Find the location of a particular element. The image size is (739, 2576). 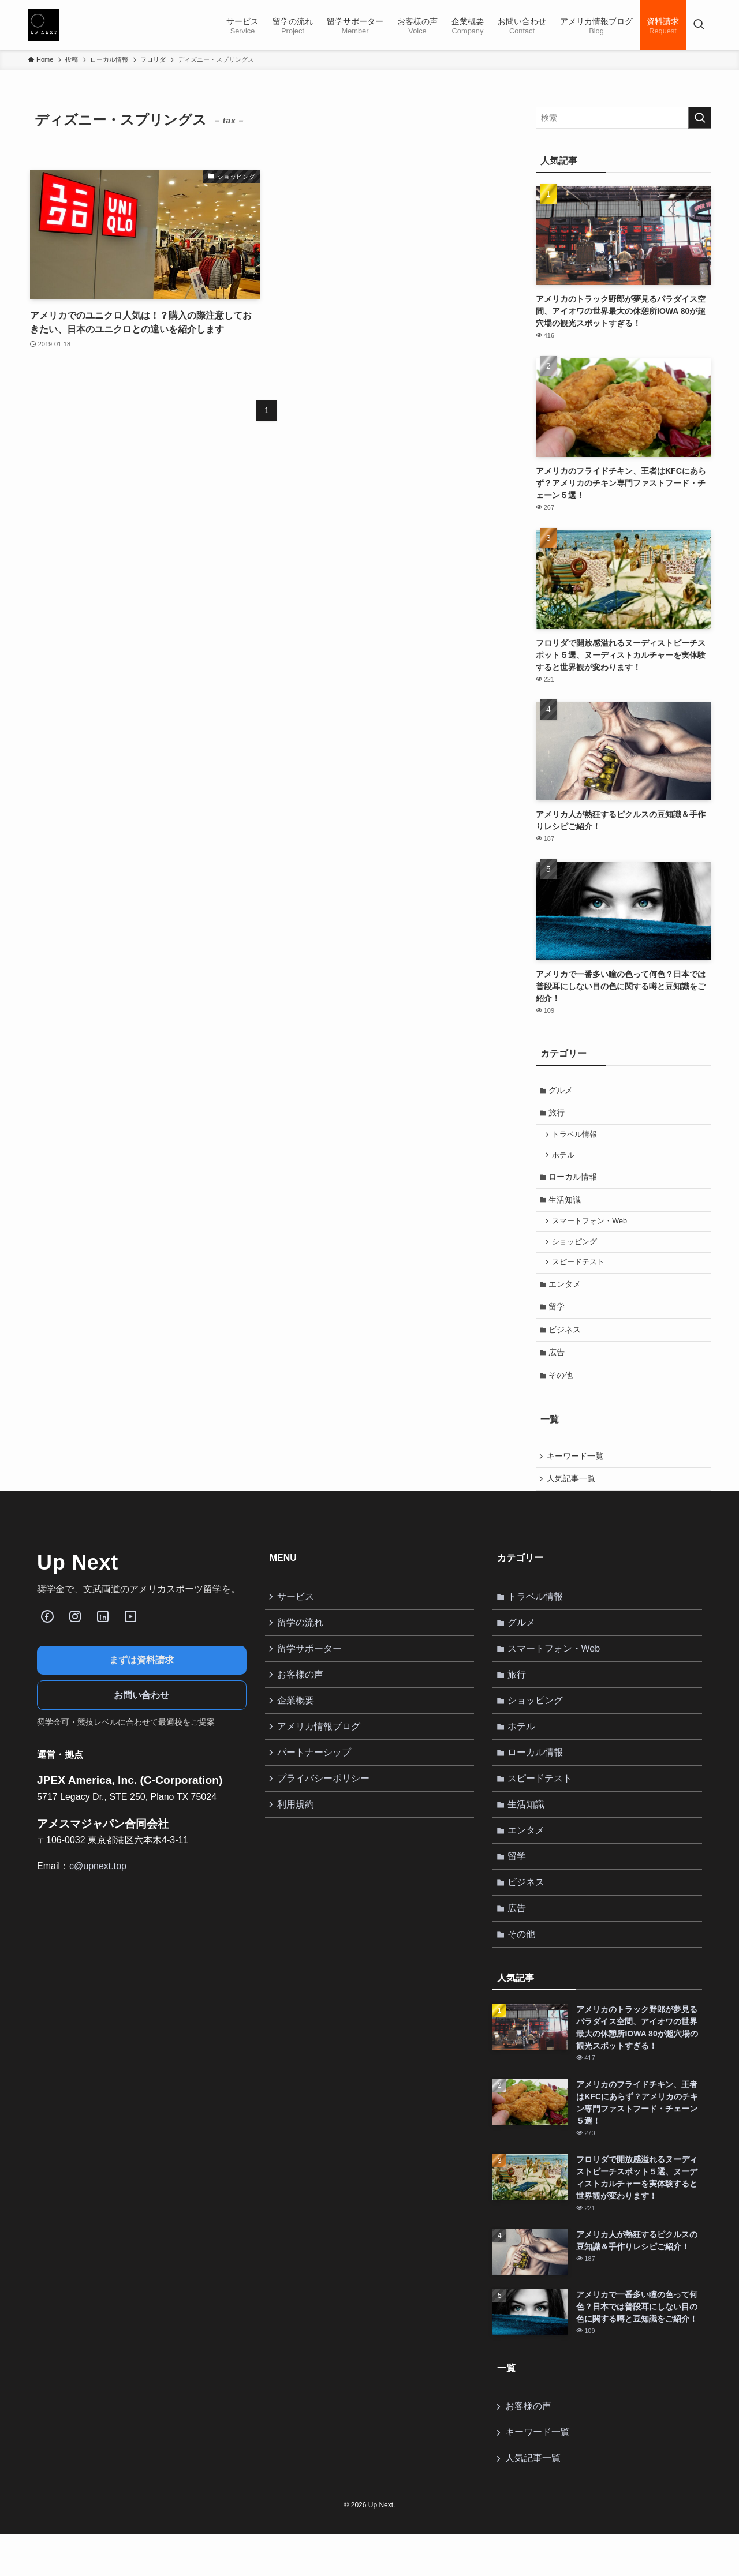

人気記事一覧 is located at coordinates (572, 1497).